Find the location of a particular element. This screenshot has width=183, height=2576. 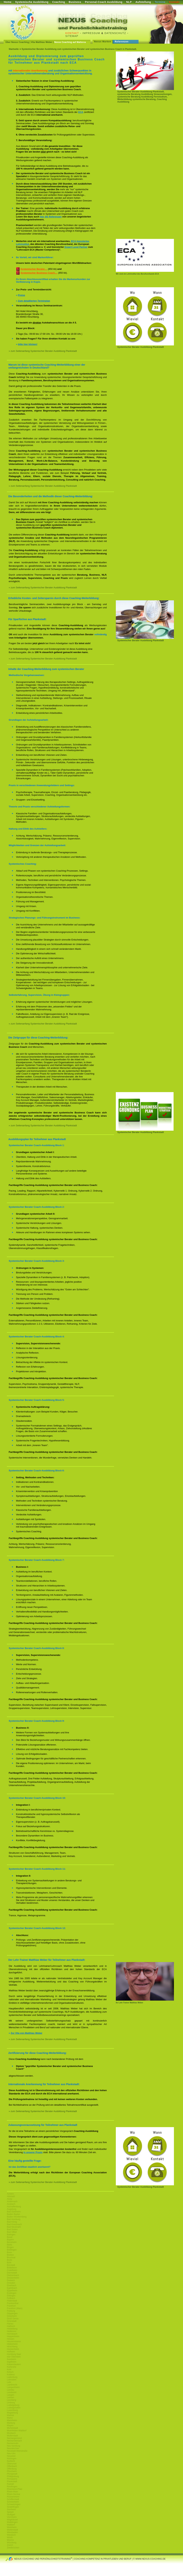

Oberursel is located at coordinates (12, 2463).